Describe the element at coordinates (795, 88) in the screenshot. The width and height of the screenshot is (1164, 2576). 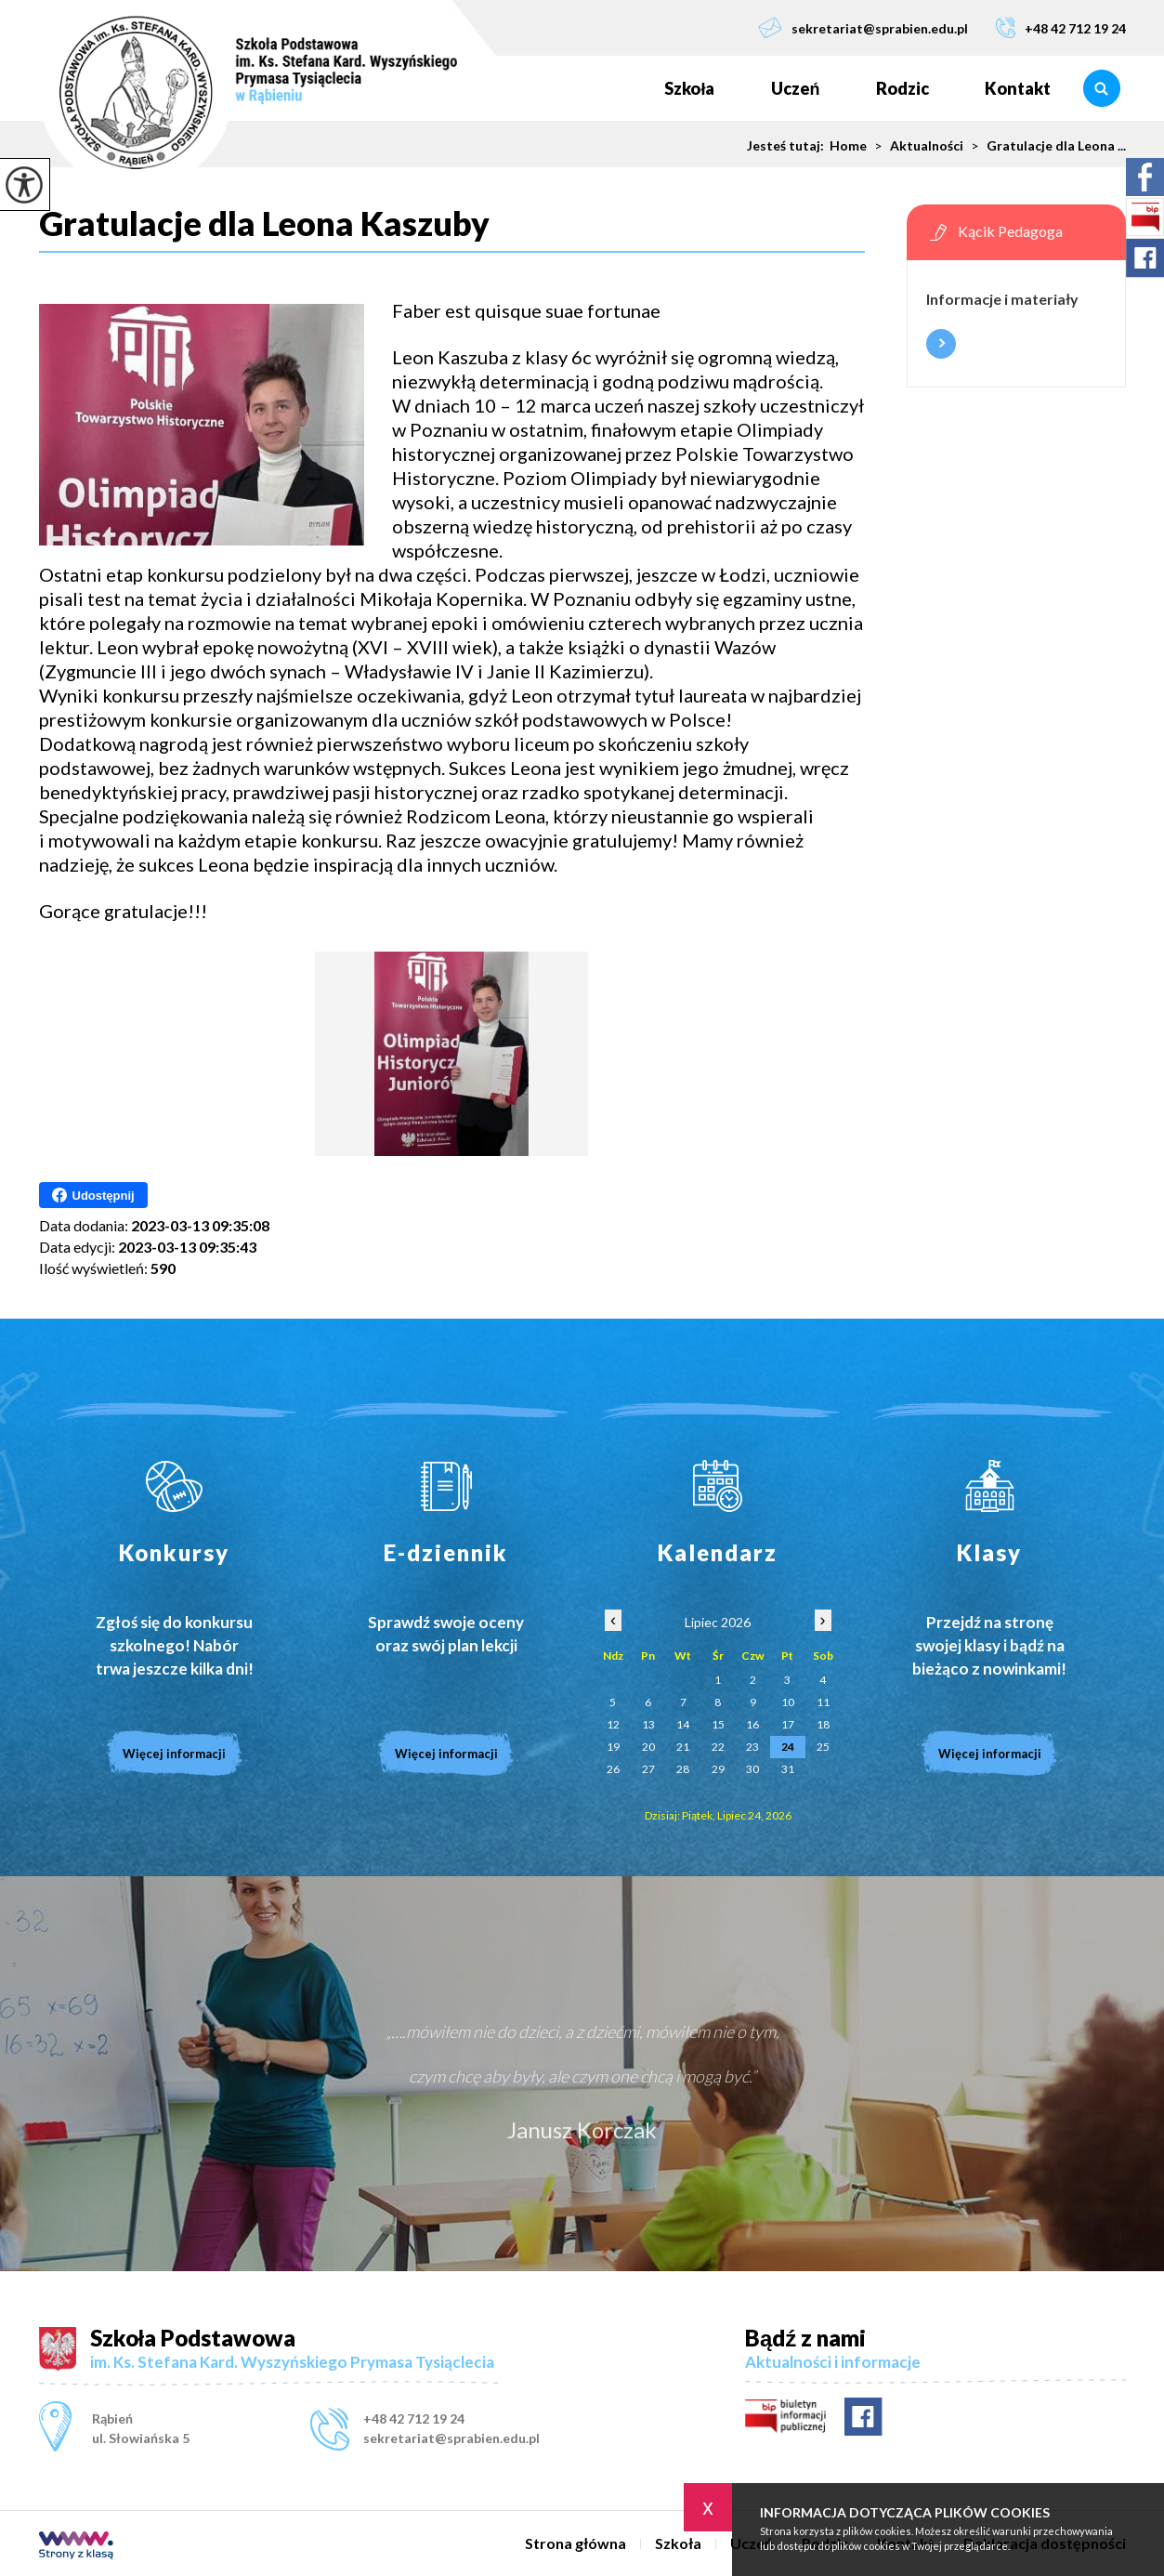
I see `Uczeń` at that location.